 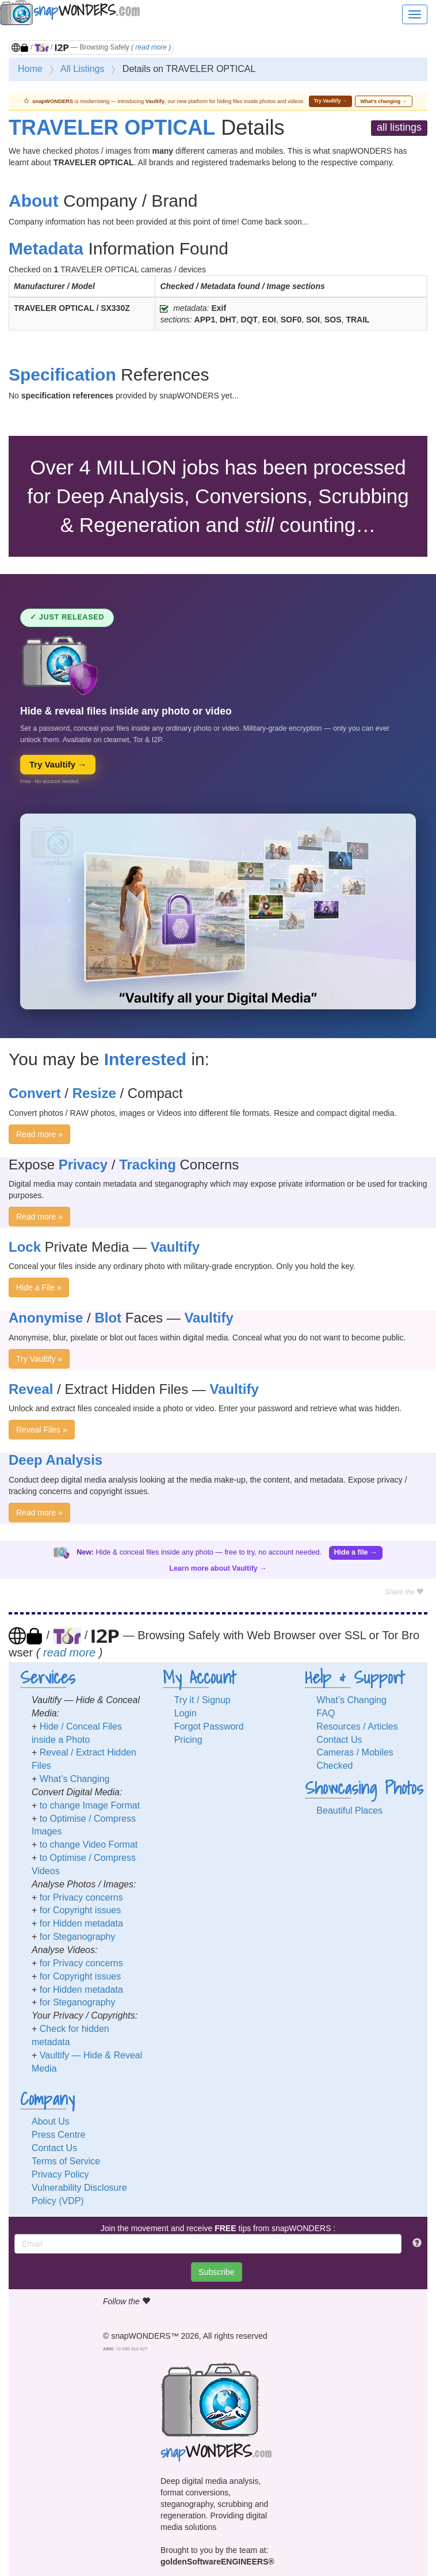 I want to click on Hide a File », so click(x=39, y=1287).